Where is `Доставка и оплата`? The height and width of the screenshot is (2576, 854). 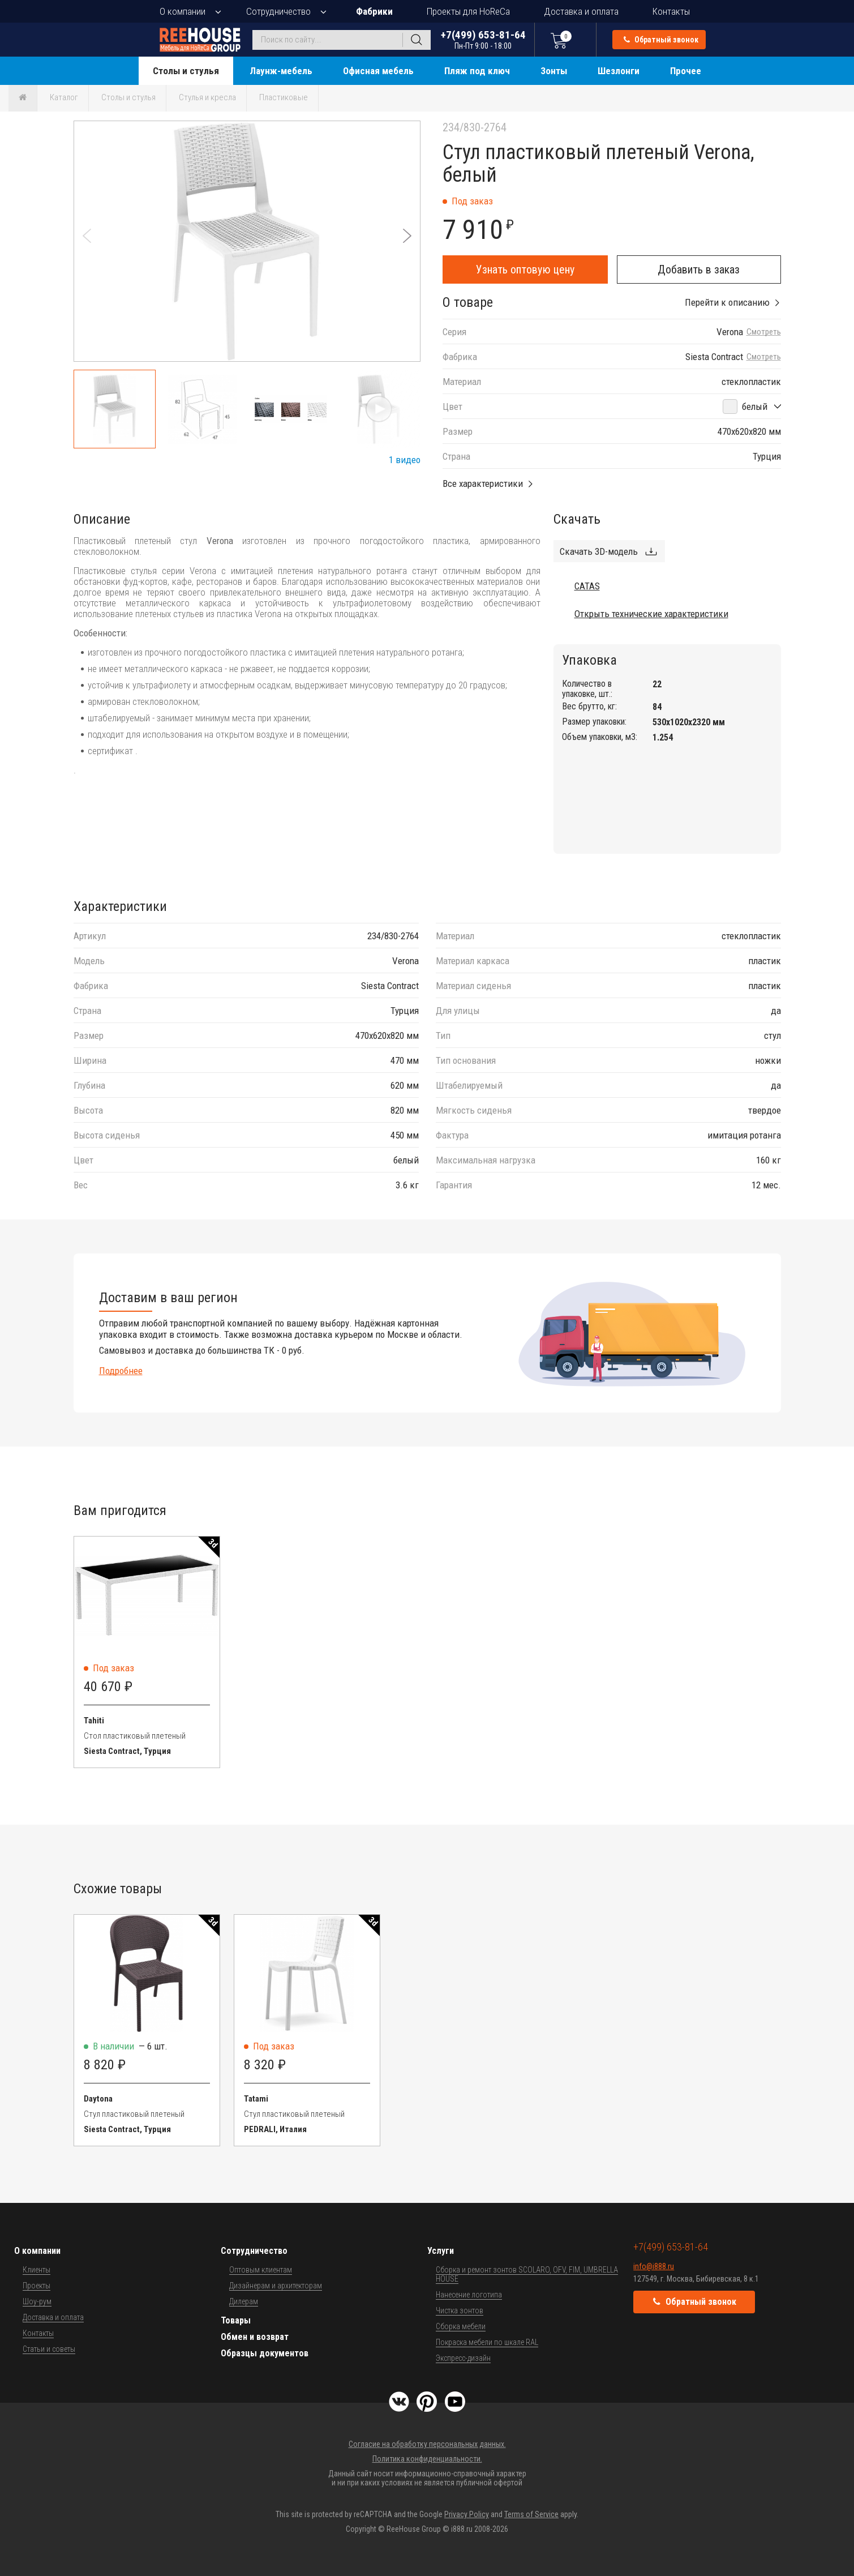
Доставка и оплата is located at coordinates (581, 11).